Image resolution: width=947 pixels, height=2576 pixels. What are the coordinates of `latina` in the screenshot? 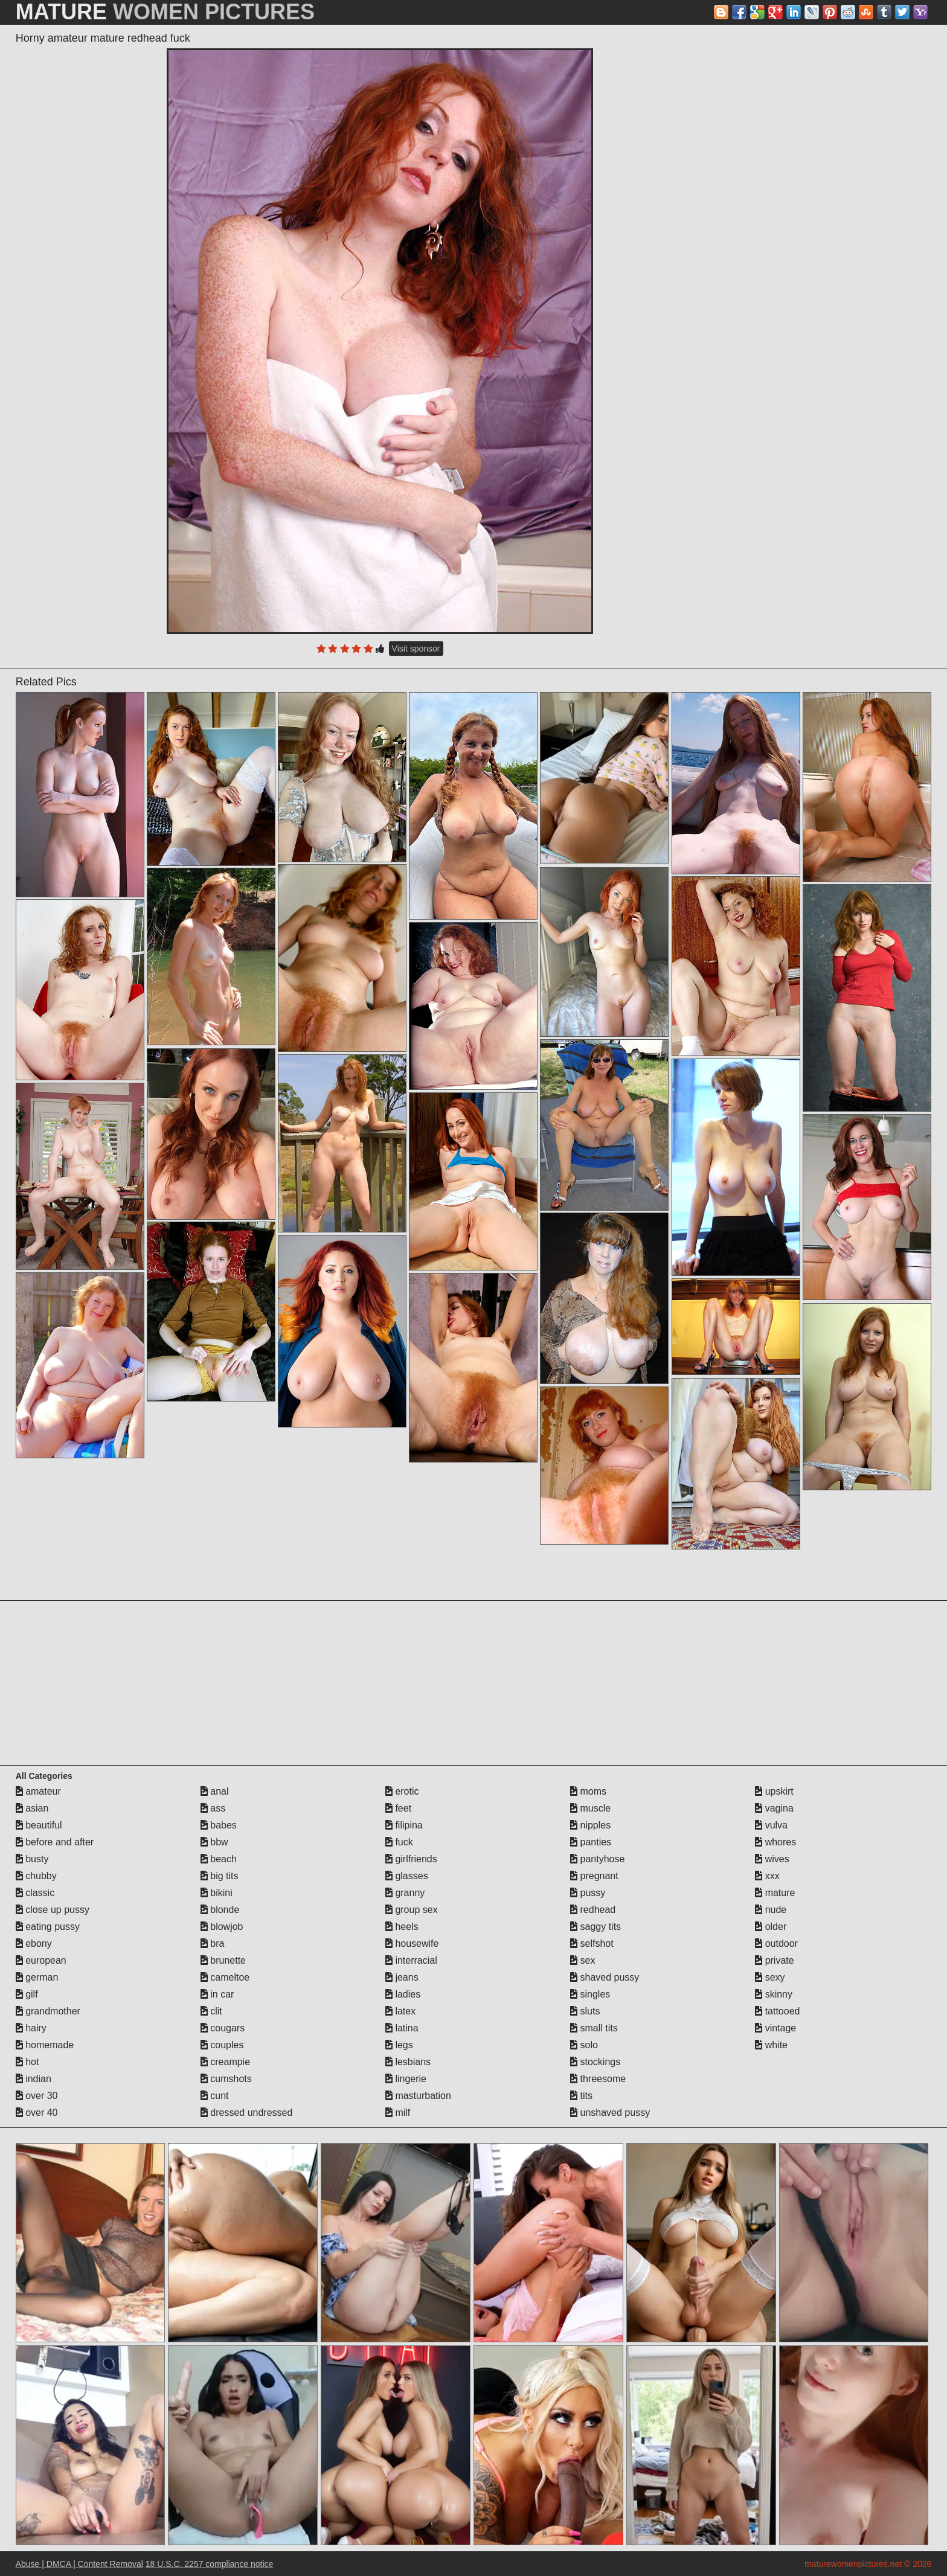 It's located at (402, 2028).